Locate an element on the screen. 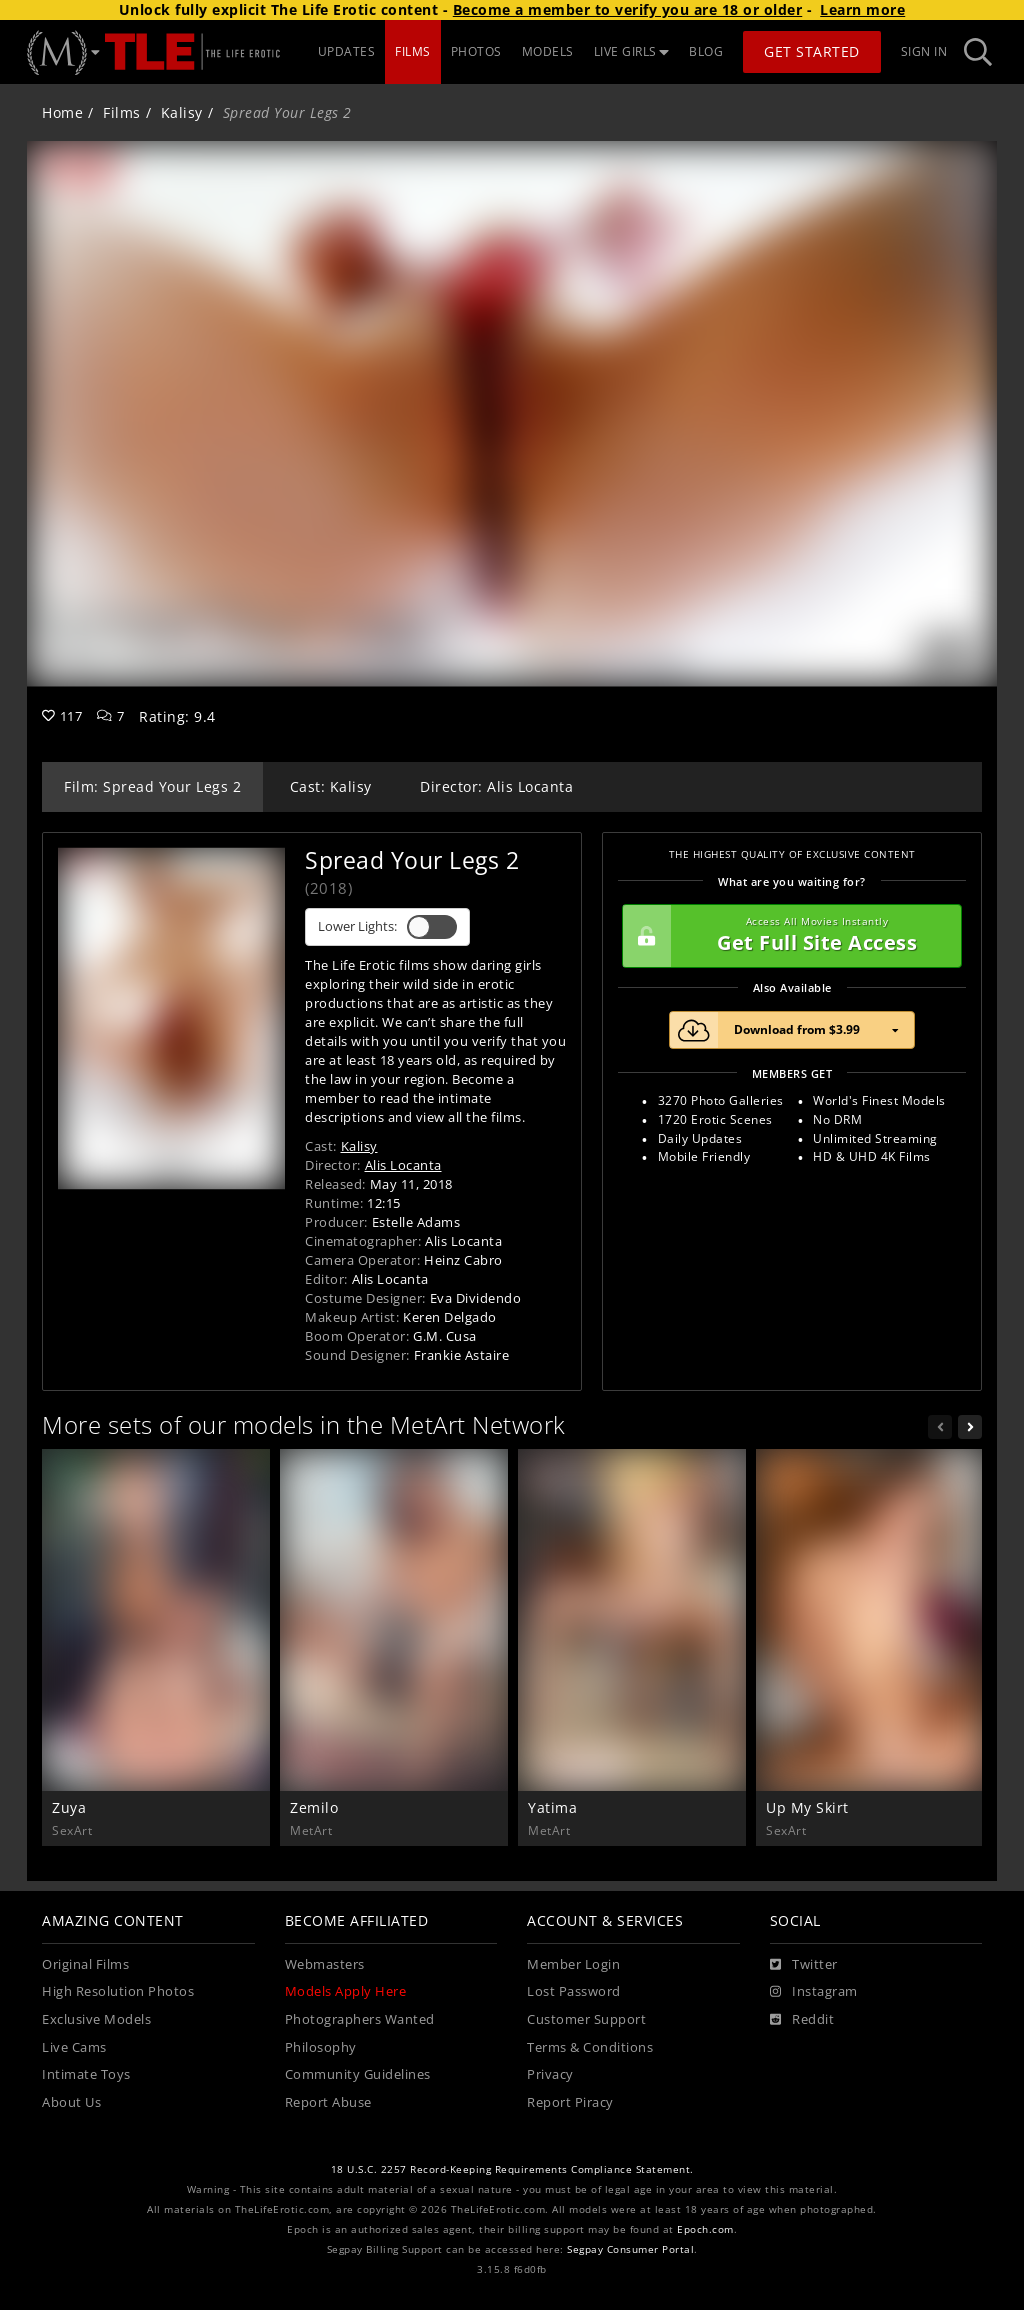 The height and width of the screenshot is (2310, 1024). Intimate Toys is located at coordinates (86, 2074).